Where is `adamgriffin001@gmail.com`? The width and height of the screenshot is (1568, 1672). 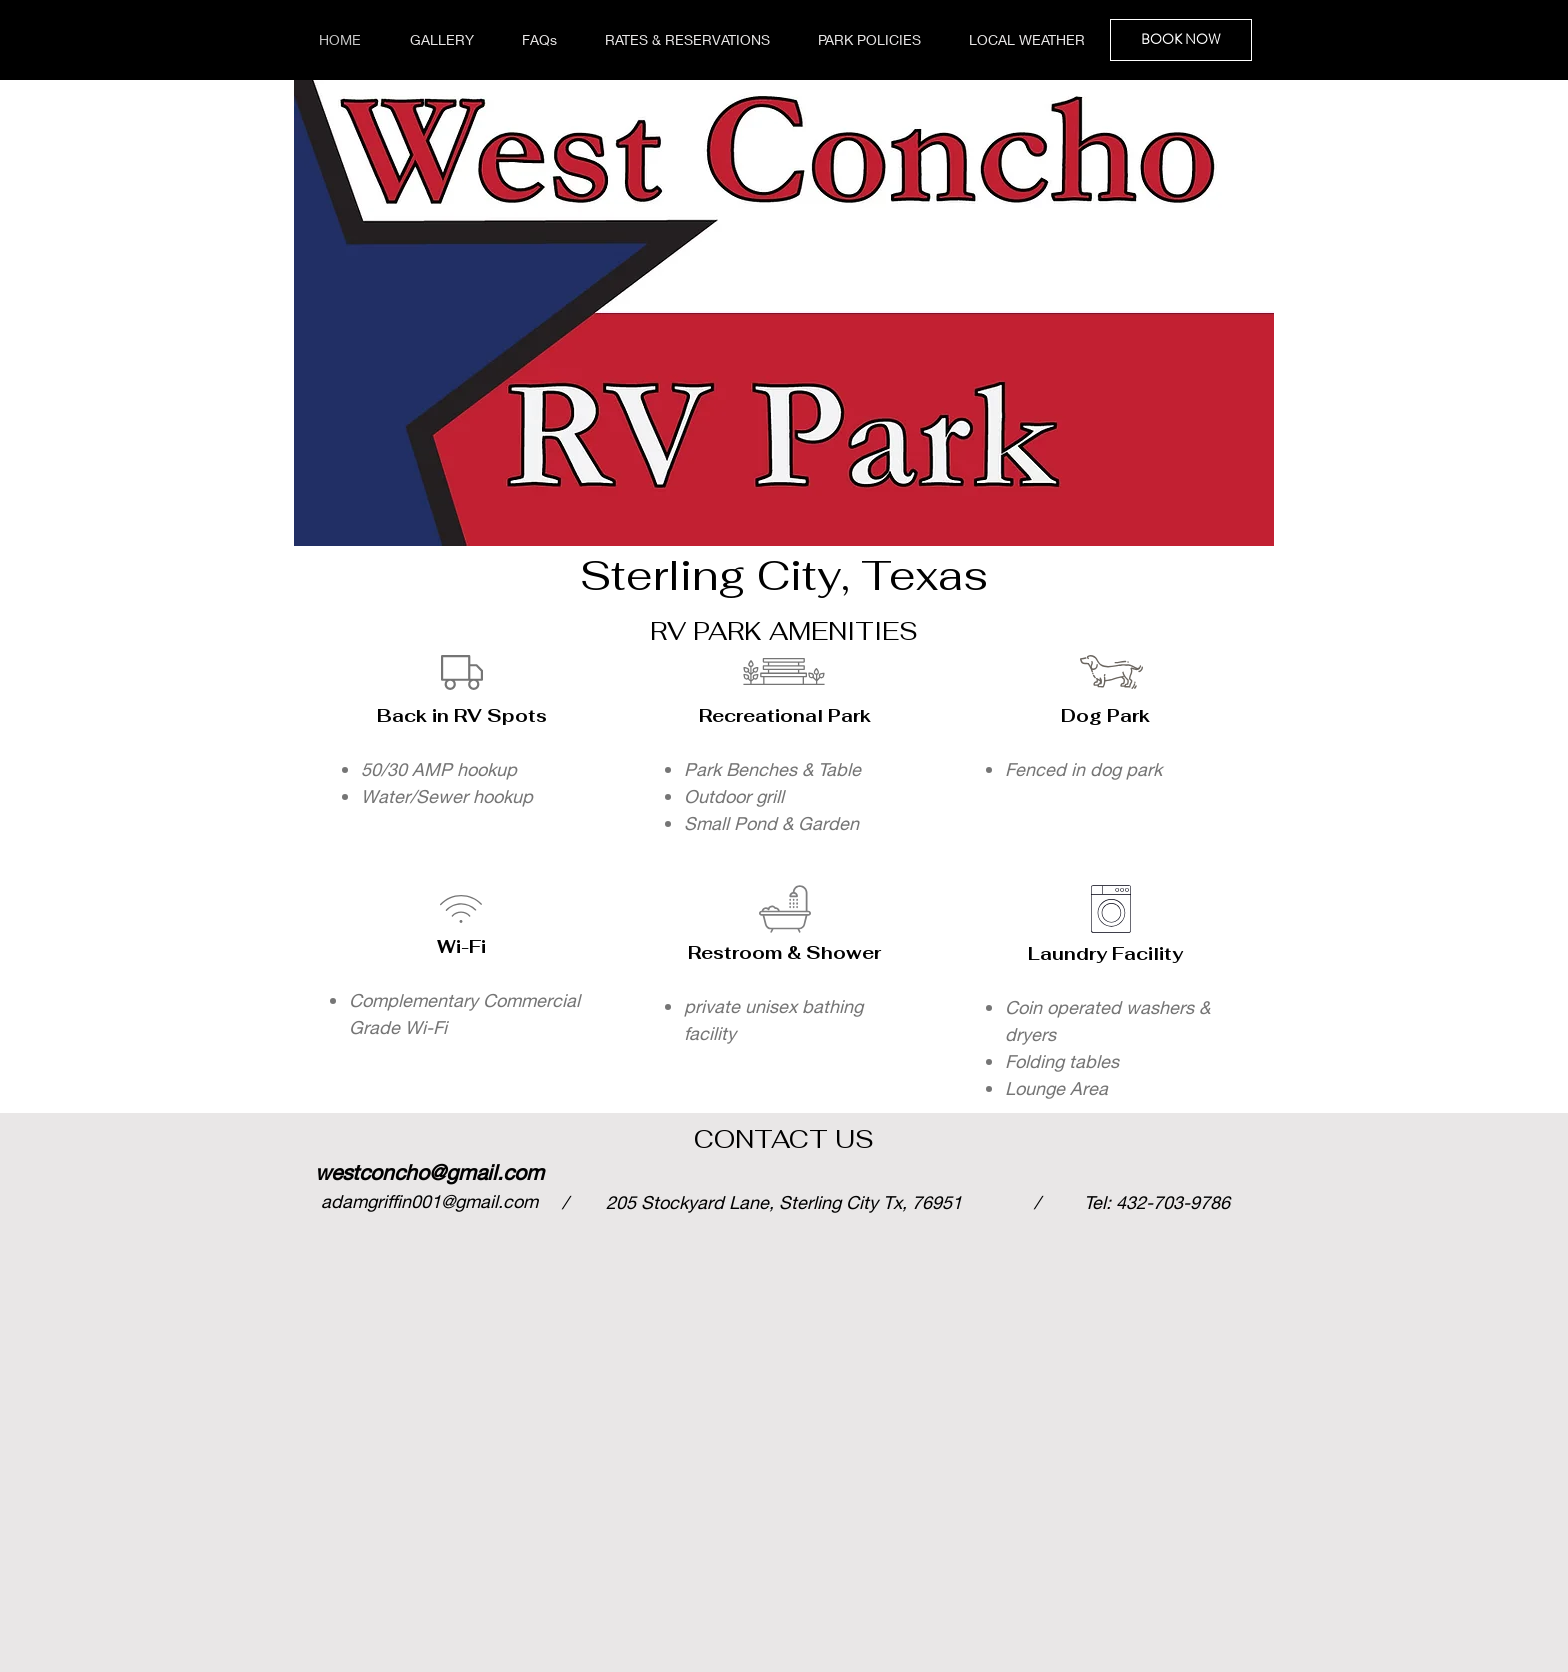 adamgriffin001@gmail.com is located at coordinates (429, 1201).